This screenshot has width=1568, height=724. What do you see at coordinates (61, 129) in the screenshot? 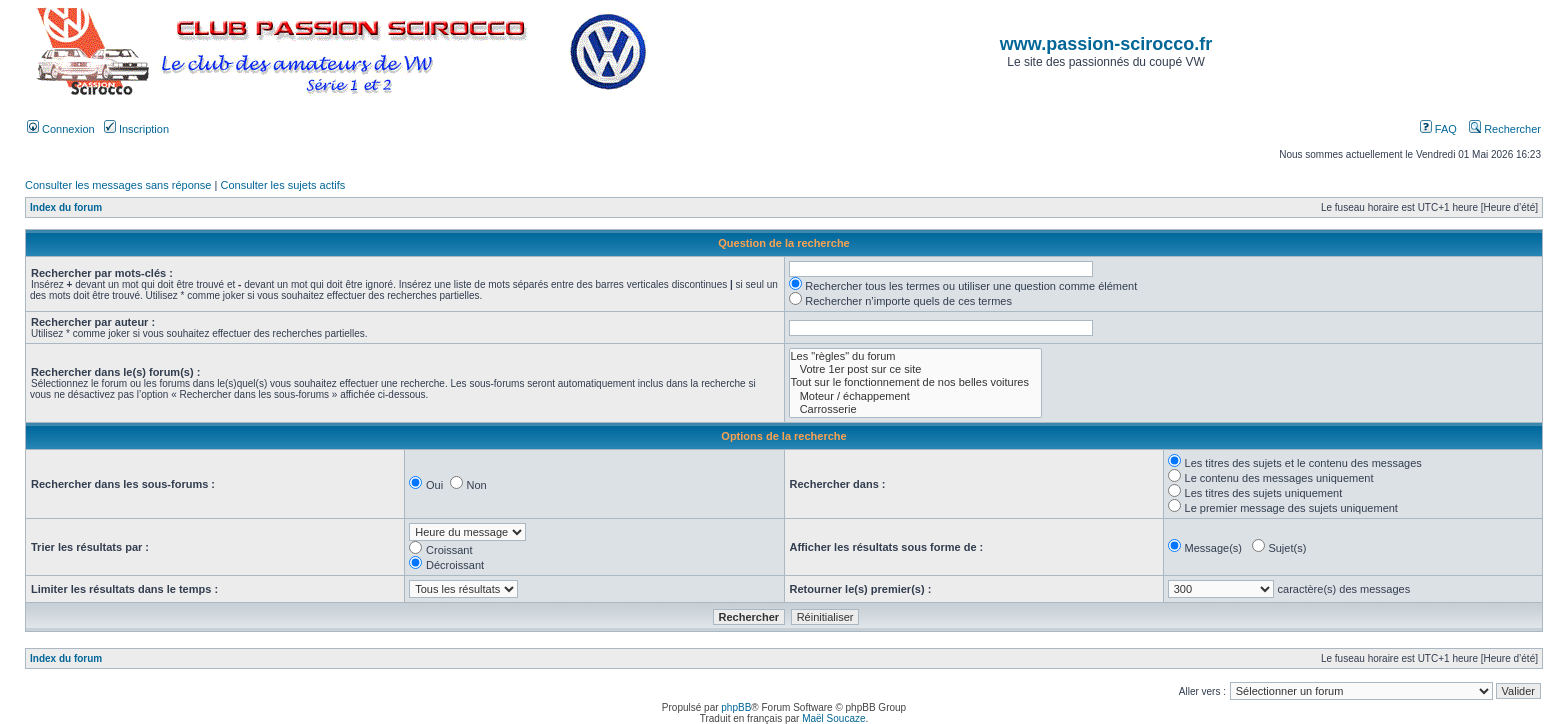
I see `Connexion` at bounding box center [61, 129].